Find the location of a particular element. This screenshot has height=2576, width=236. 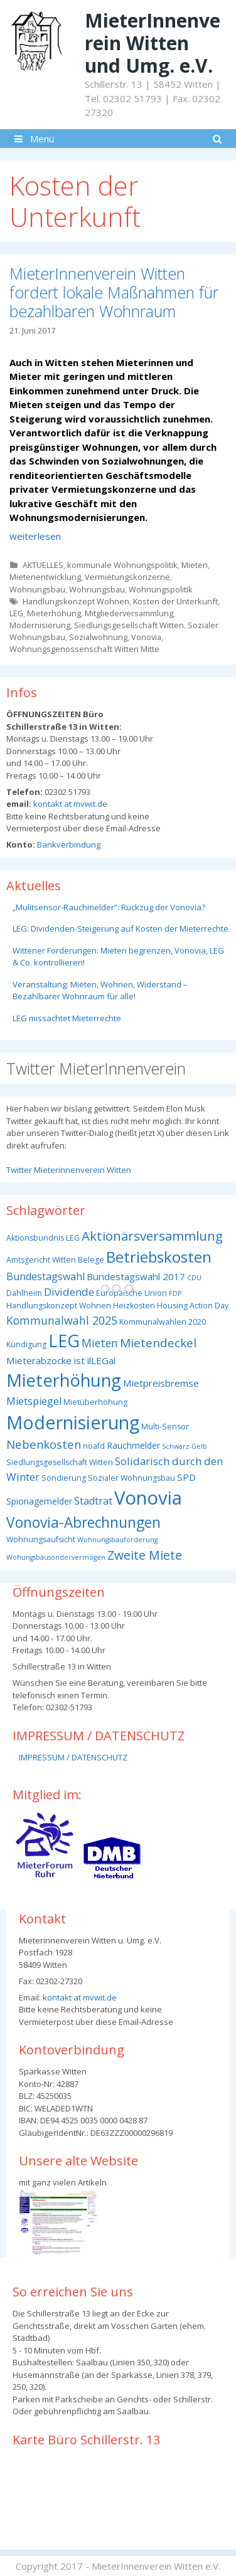

Mieten [Mieten (8 Einträge)] is located at coordinates (100, 1342).